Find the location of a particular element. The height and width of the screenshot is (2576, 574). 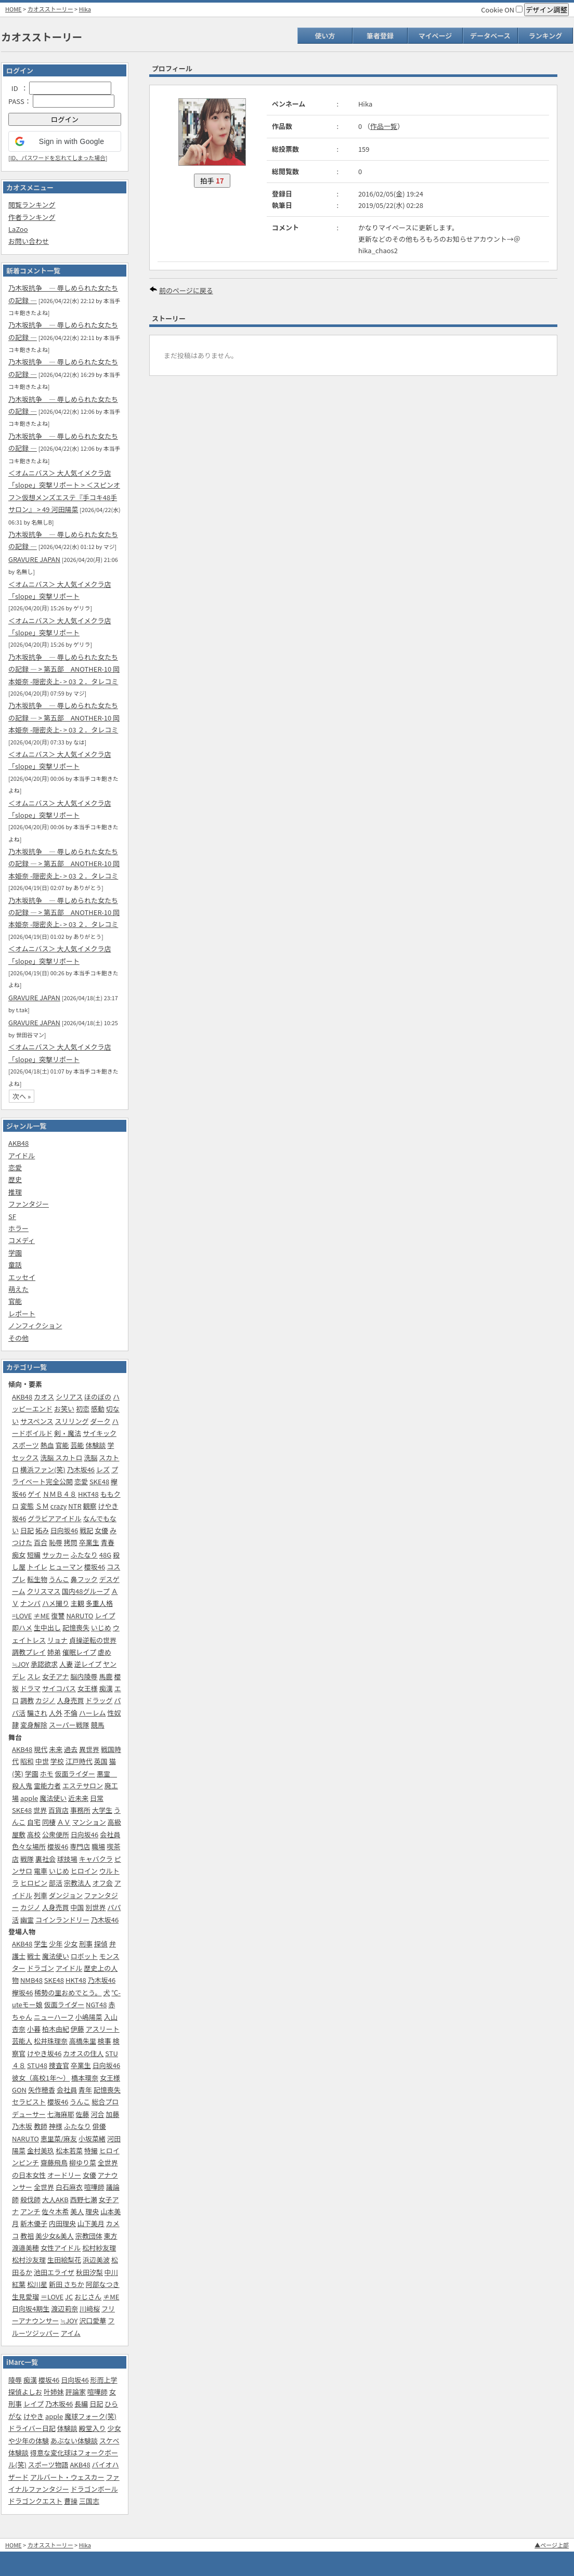

次へ » is located at coordinates (21, 1096).